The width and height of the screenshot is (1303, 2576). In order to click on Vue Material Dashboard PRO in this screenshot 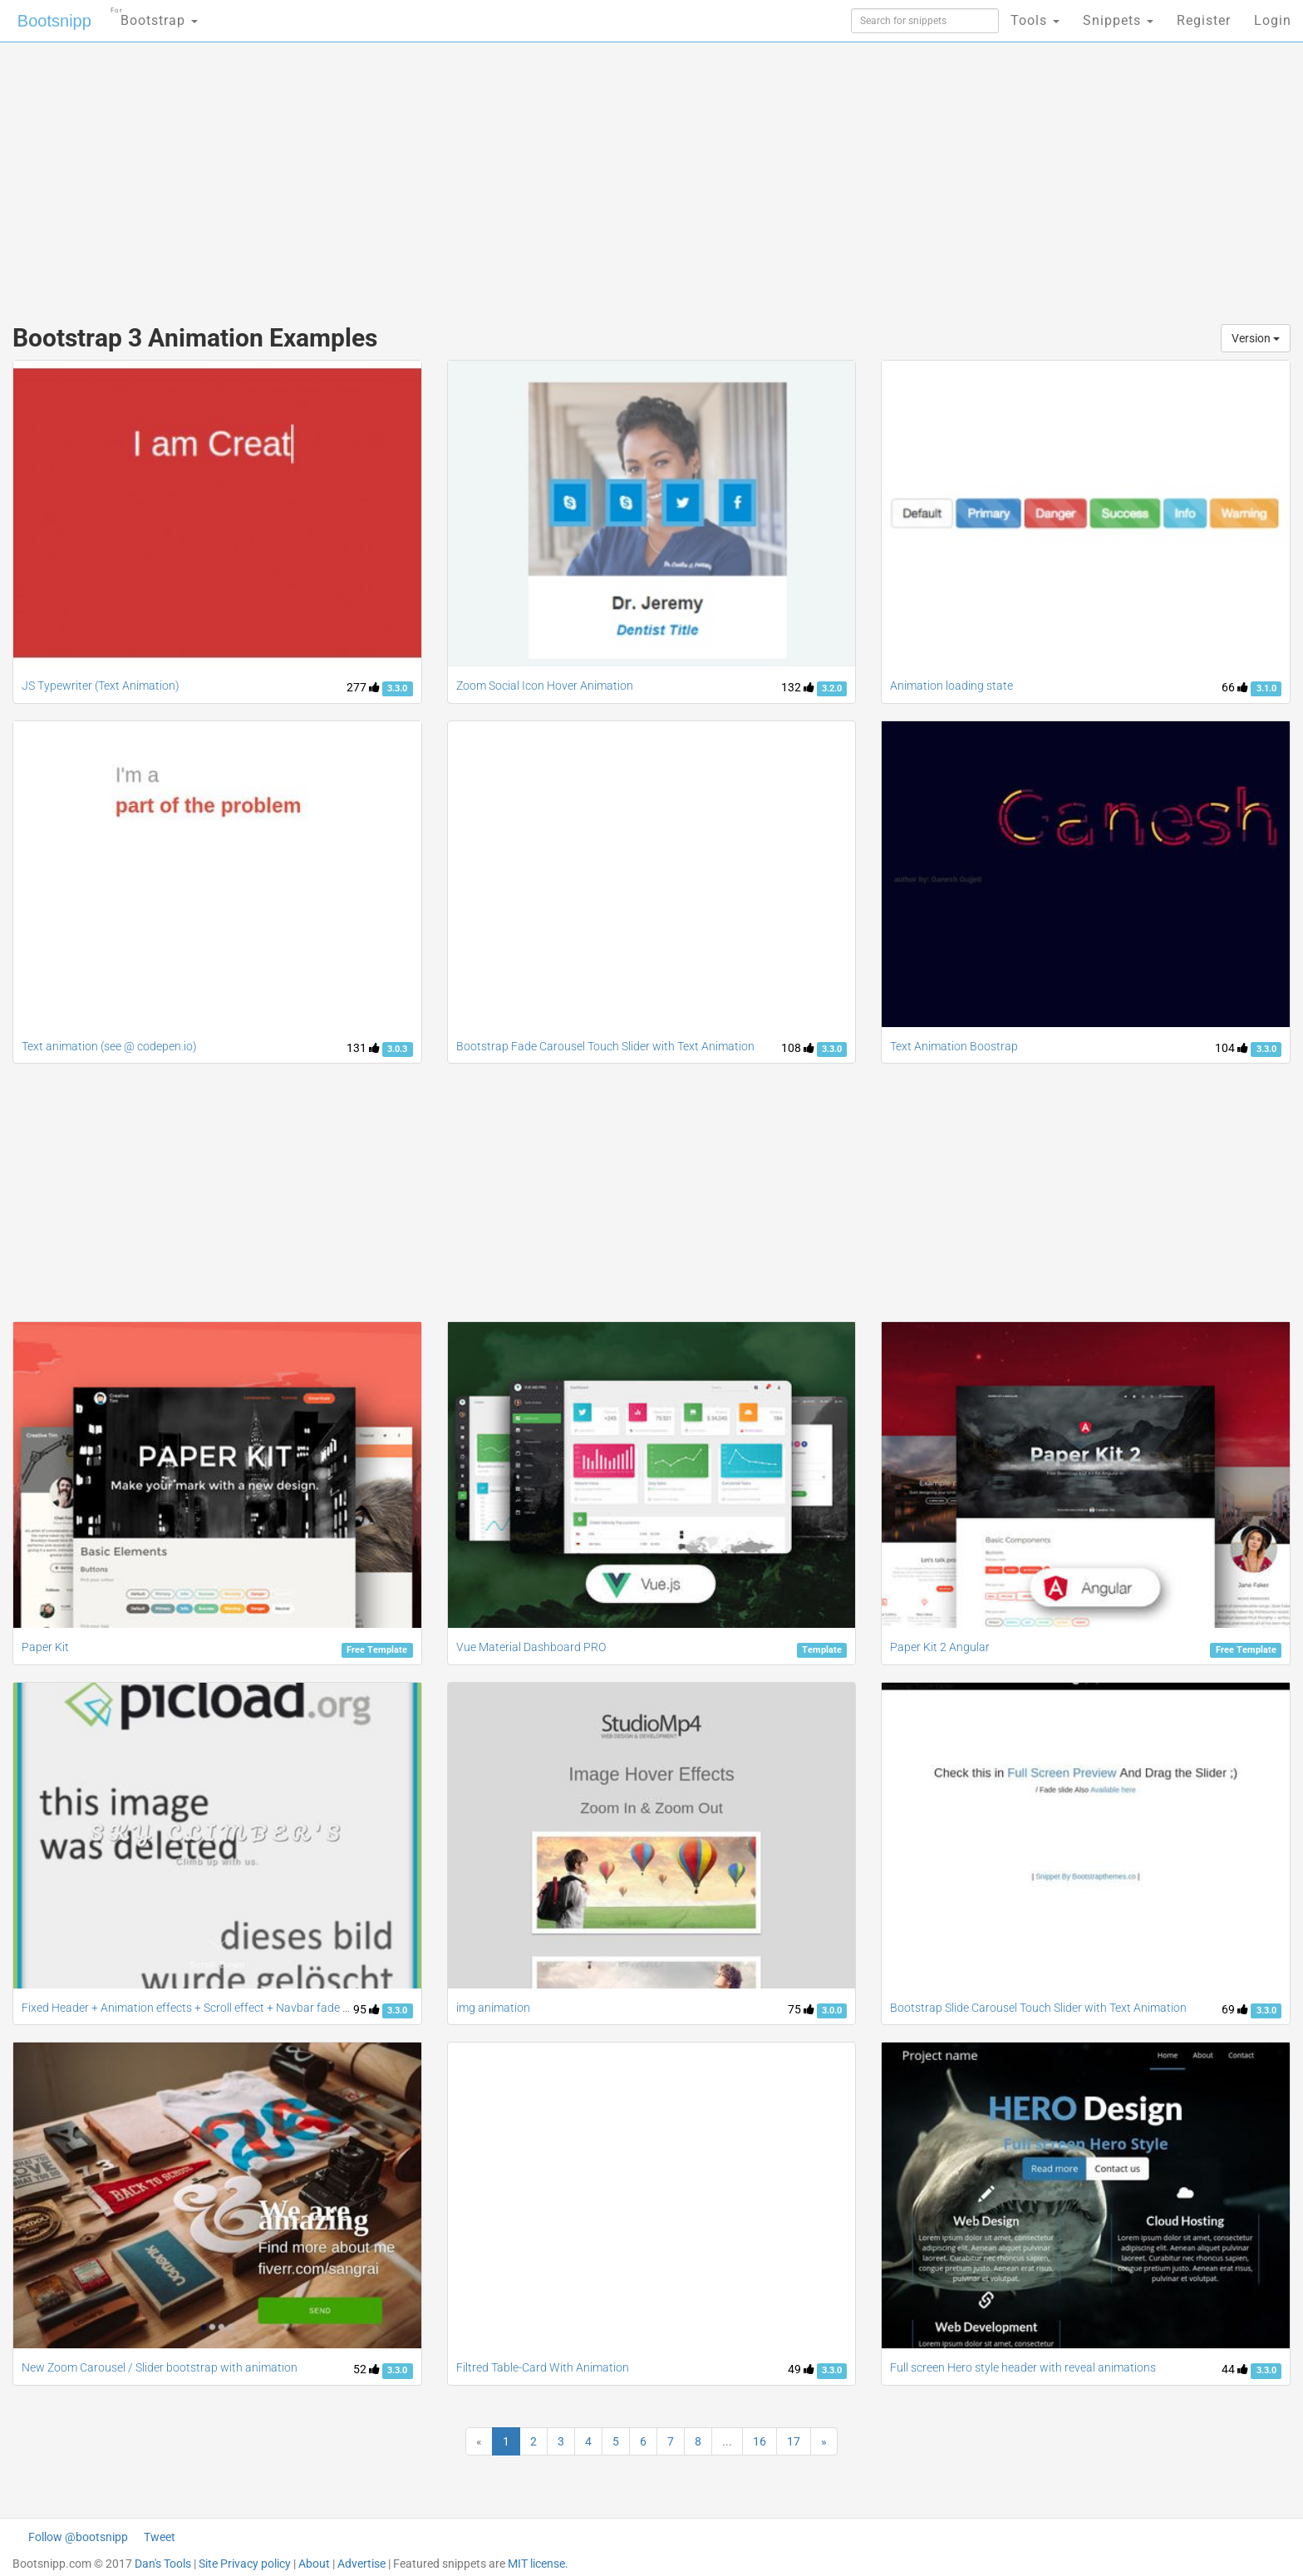, I will do `click(531, 1647)`.